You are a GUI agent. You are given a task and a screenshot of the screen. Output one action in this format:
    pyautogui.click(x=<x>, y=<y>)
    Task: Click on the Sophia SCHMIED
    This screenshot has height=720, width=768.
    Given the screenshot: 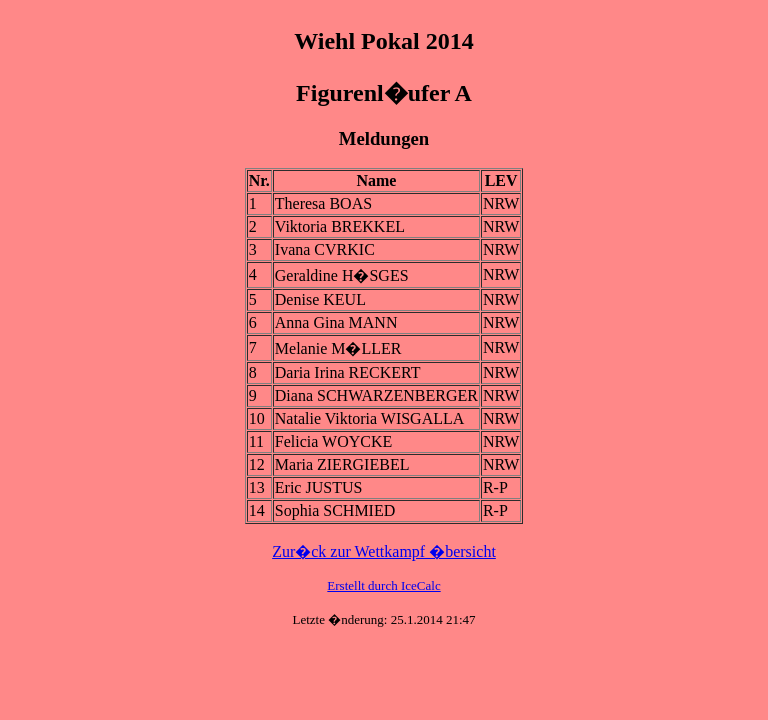 What is the action you would take?
    pyautogui.click(x=335, y=510)
    